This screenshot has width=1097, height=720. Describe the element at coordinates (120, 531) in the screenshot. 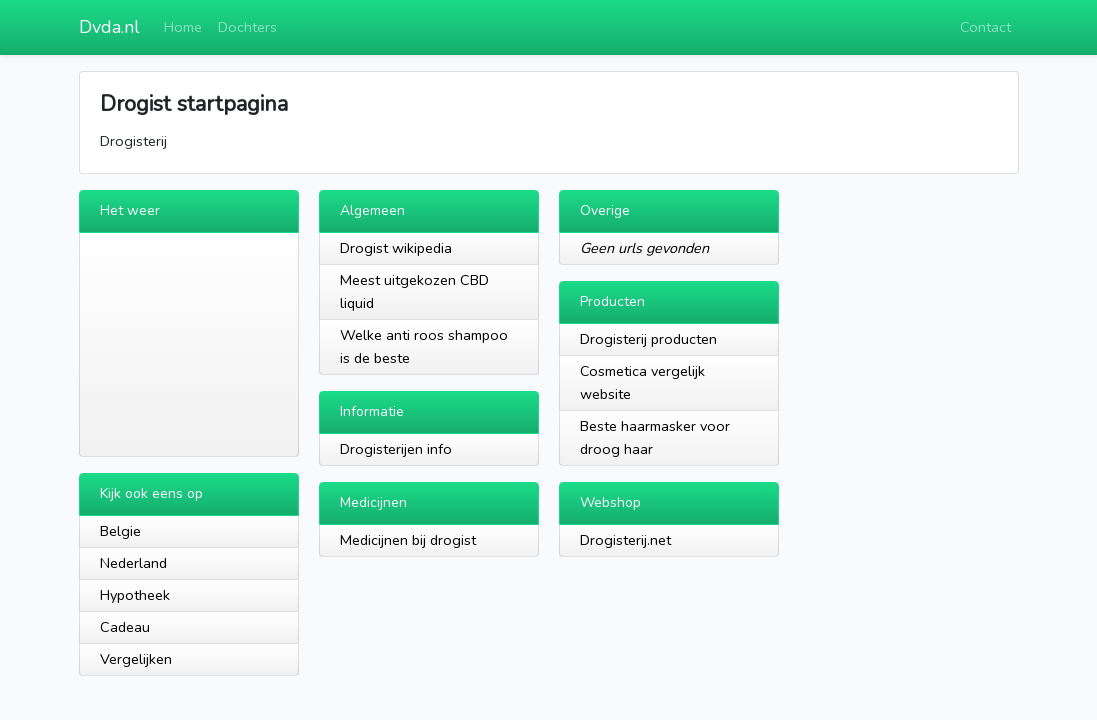

I see `Belgie` at that location.